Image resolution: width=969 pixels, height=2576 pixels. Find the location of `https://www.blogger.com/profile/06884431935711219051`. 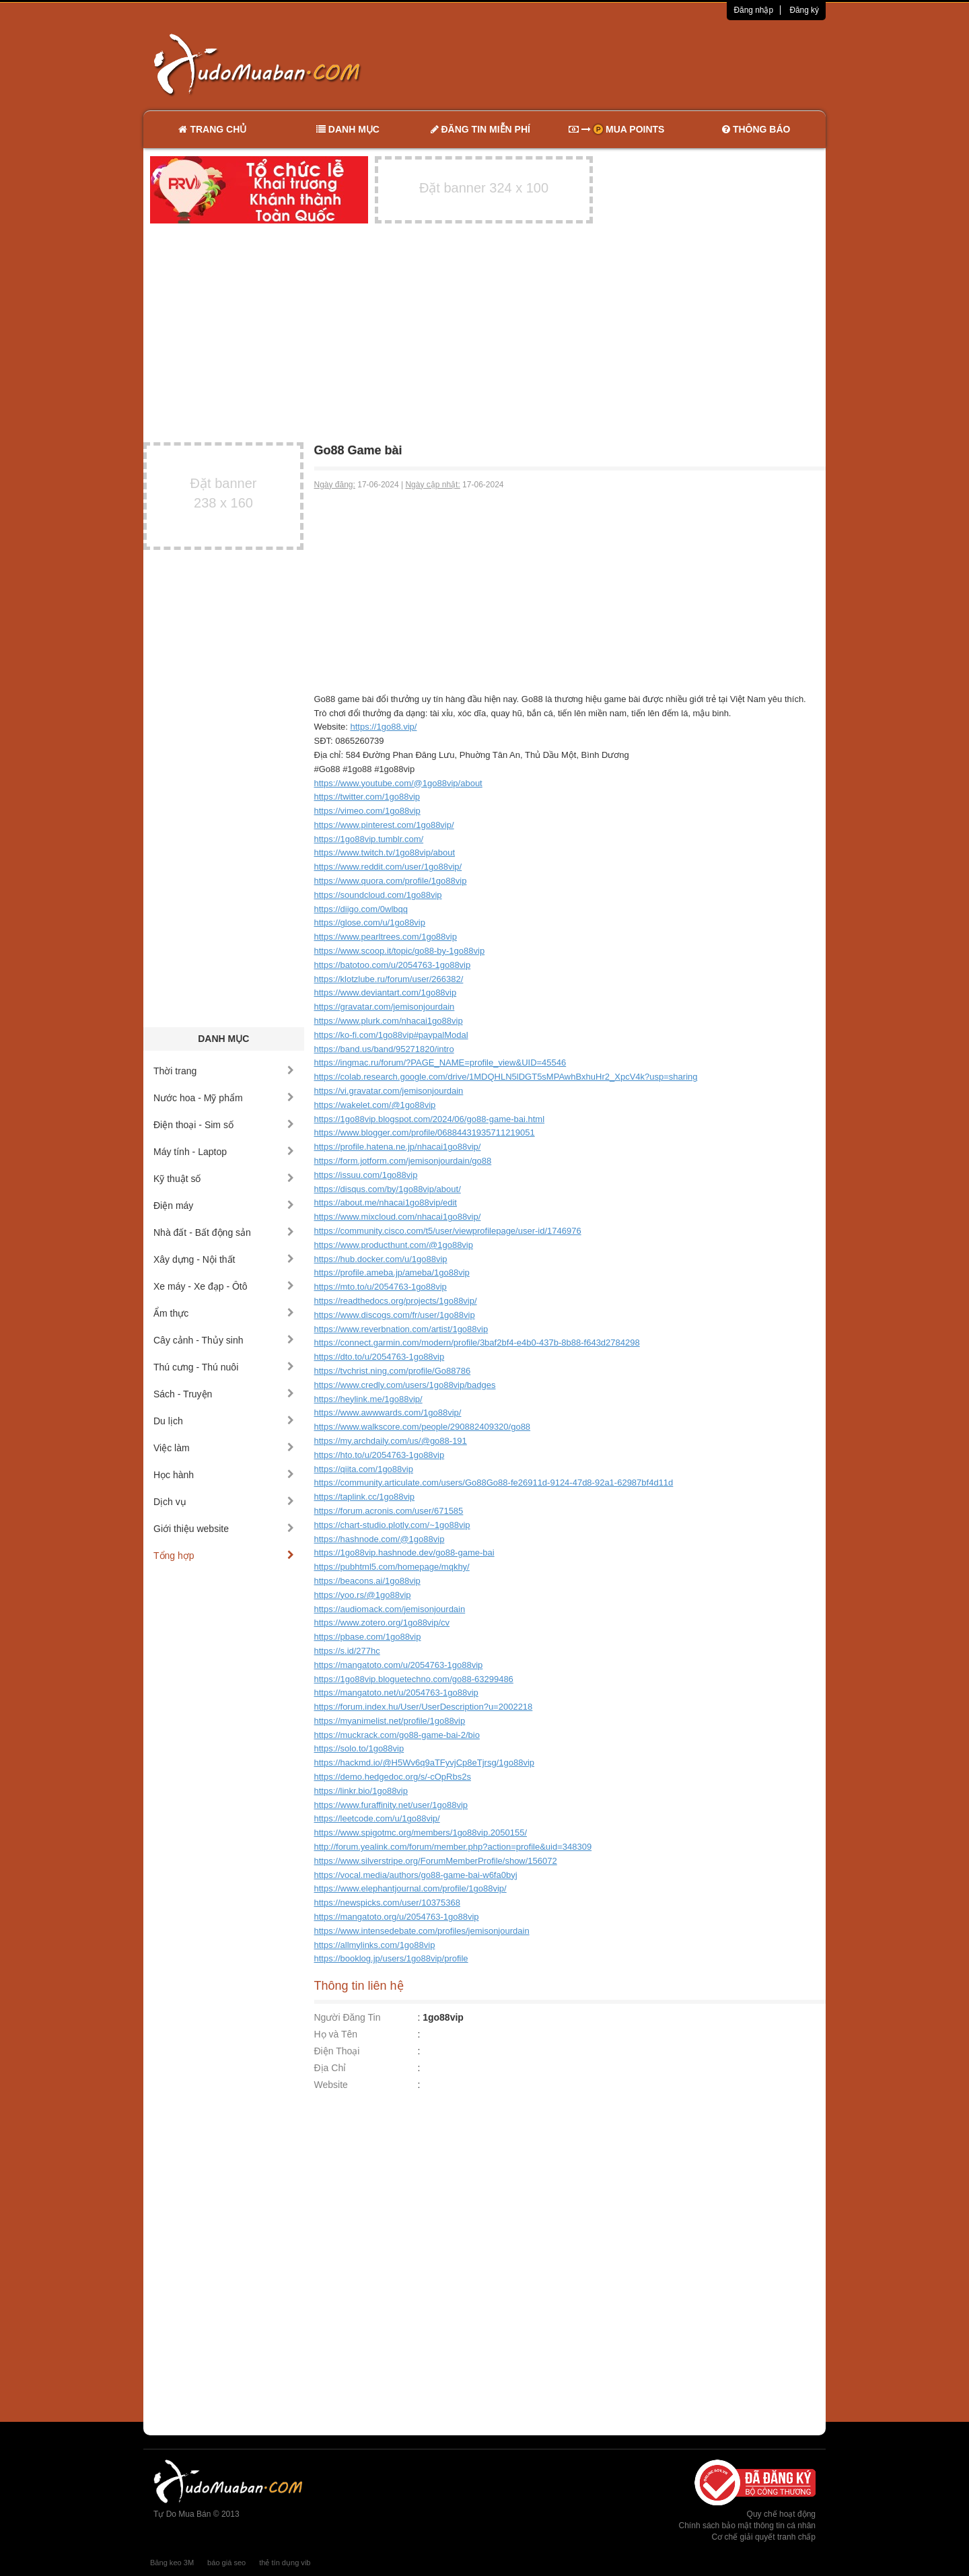

https://www.blogger.com/profile/06884431935711219051 is located at coordinates (424, 1132).